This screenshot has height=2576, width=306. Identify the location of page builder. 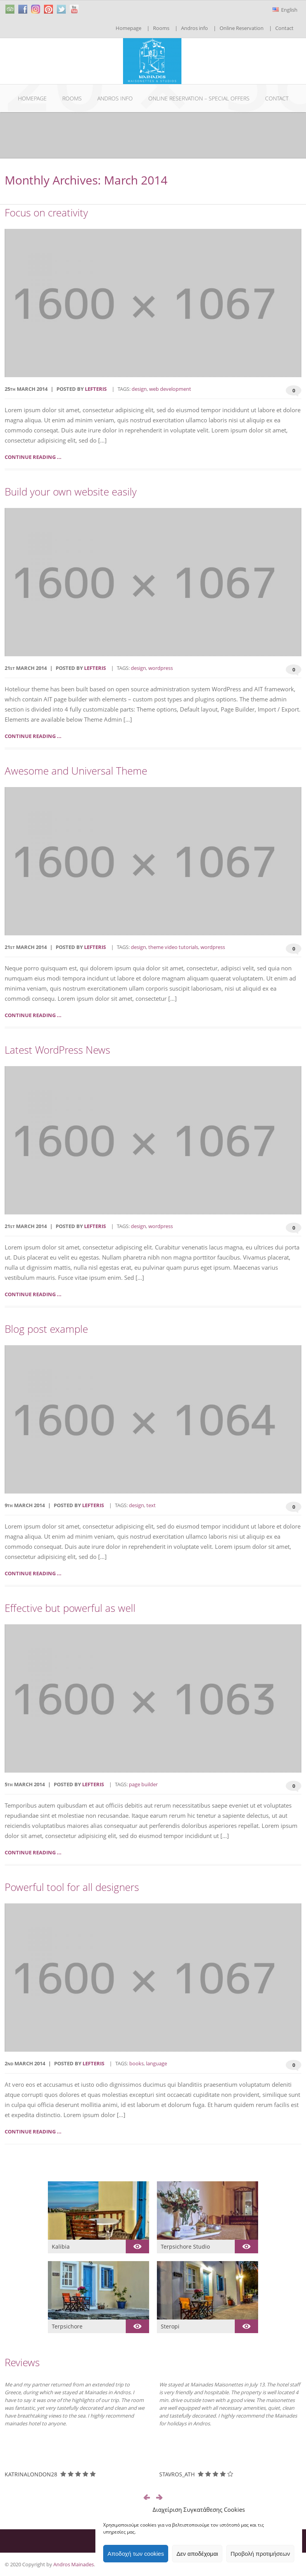
(143, 1784).